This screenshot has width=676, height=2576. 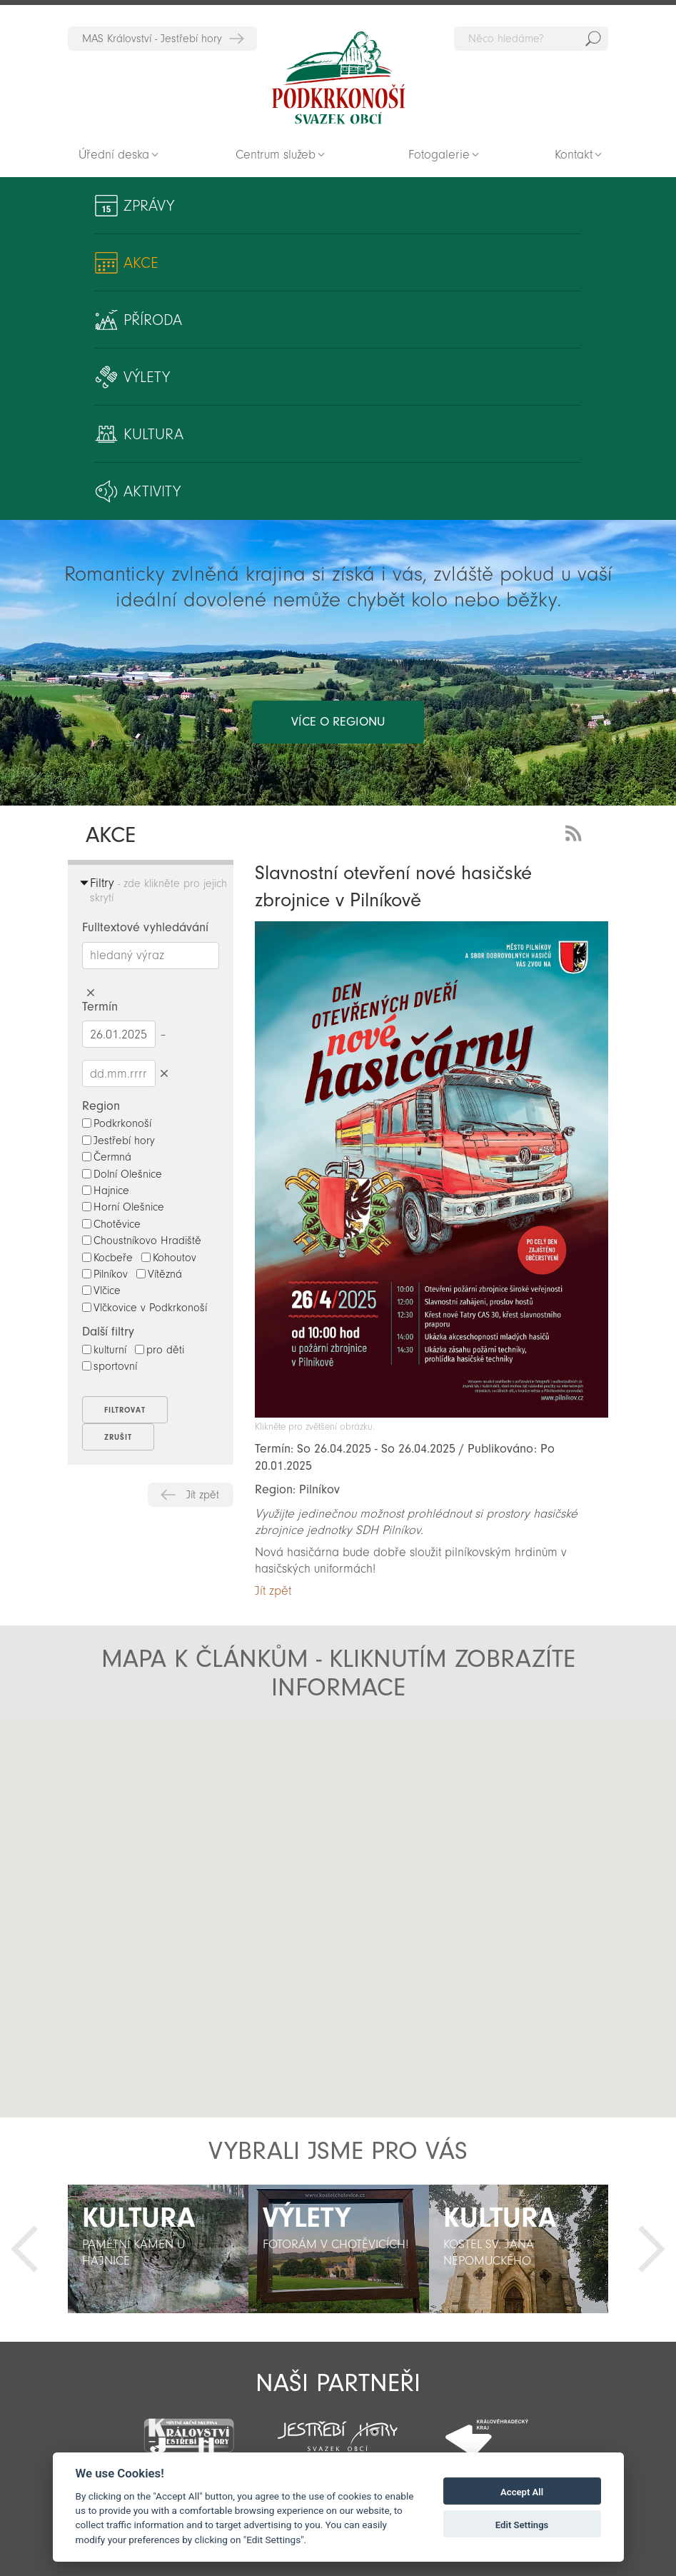 I want to click on Zpět na titulní stranu, so click(x=338, y=77).